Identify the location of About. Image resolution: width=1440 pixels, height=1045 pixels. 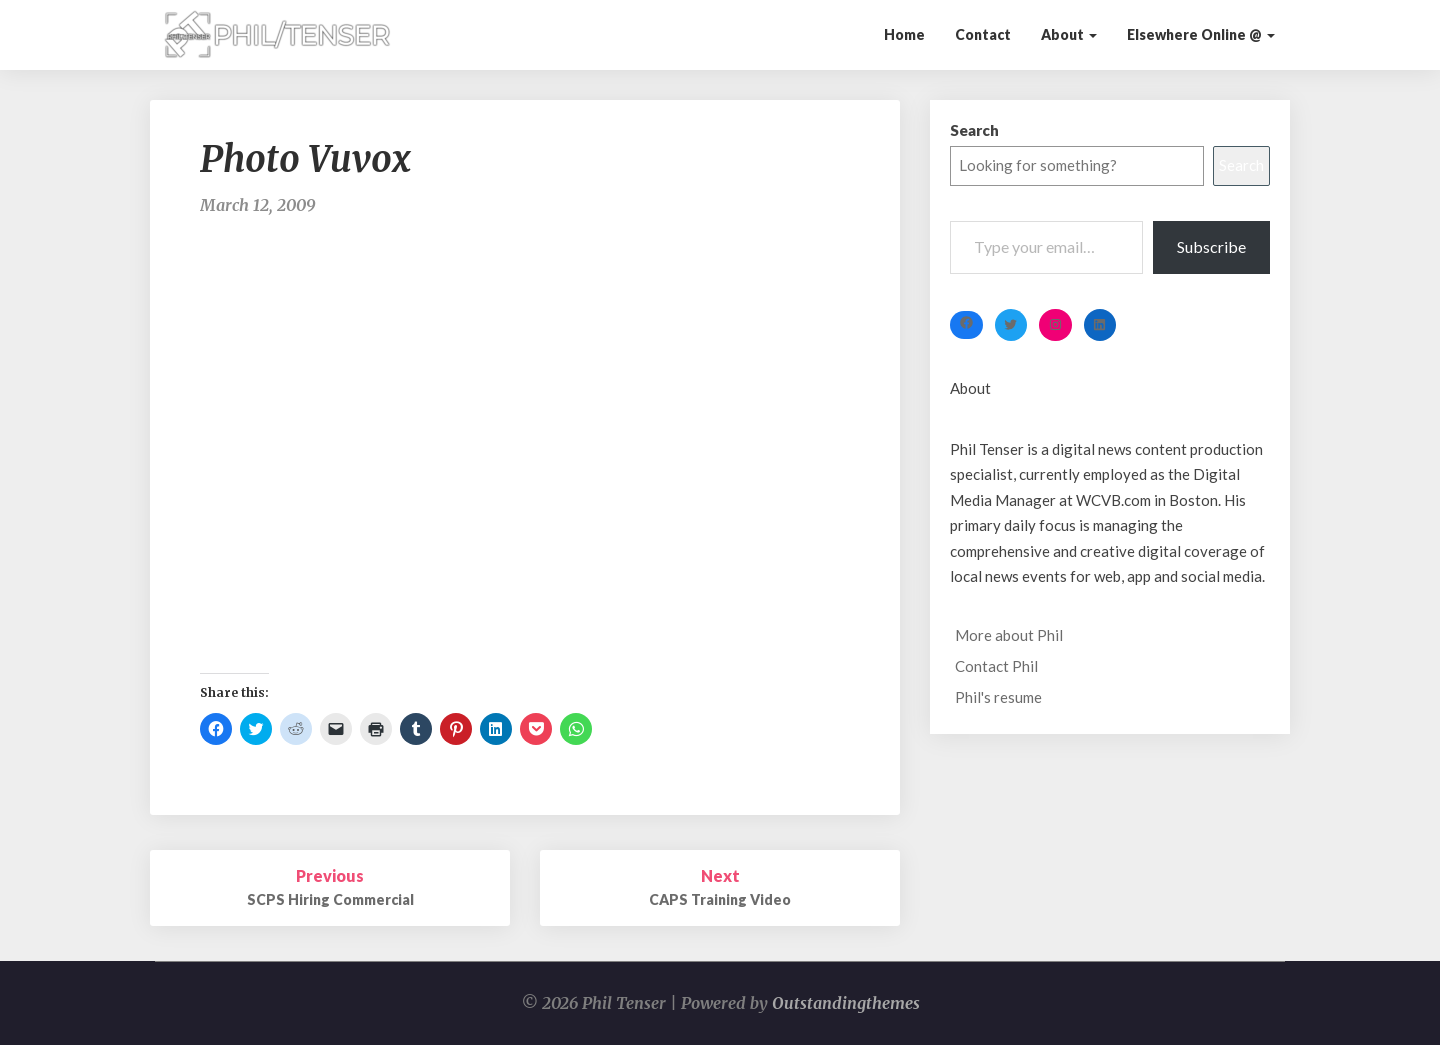
(1069, 34).